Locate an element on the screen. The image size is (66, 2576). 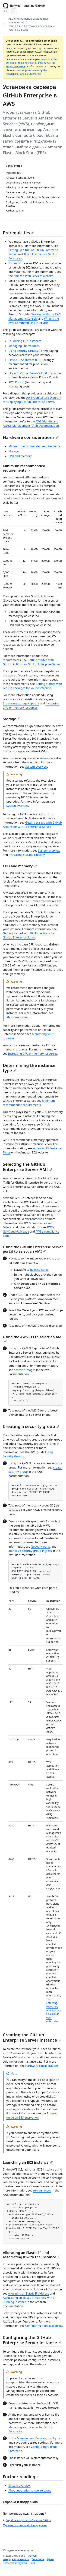
Creating the GitHub Enterprise Server instance is located at coordinates (32, 2037).